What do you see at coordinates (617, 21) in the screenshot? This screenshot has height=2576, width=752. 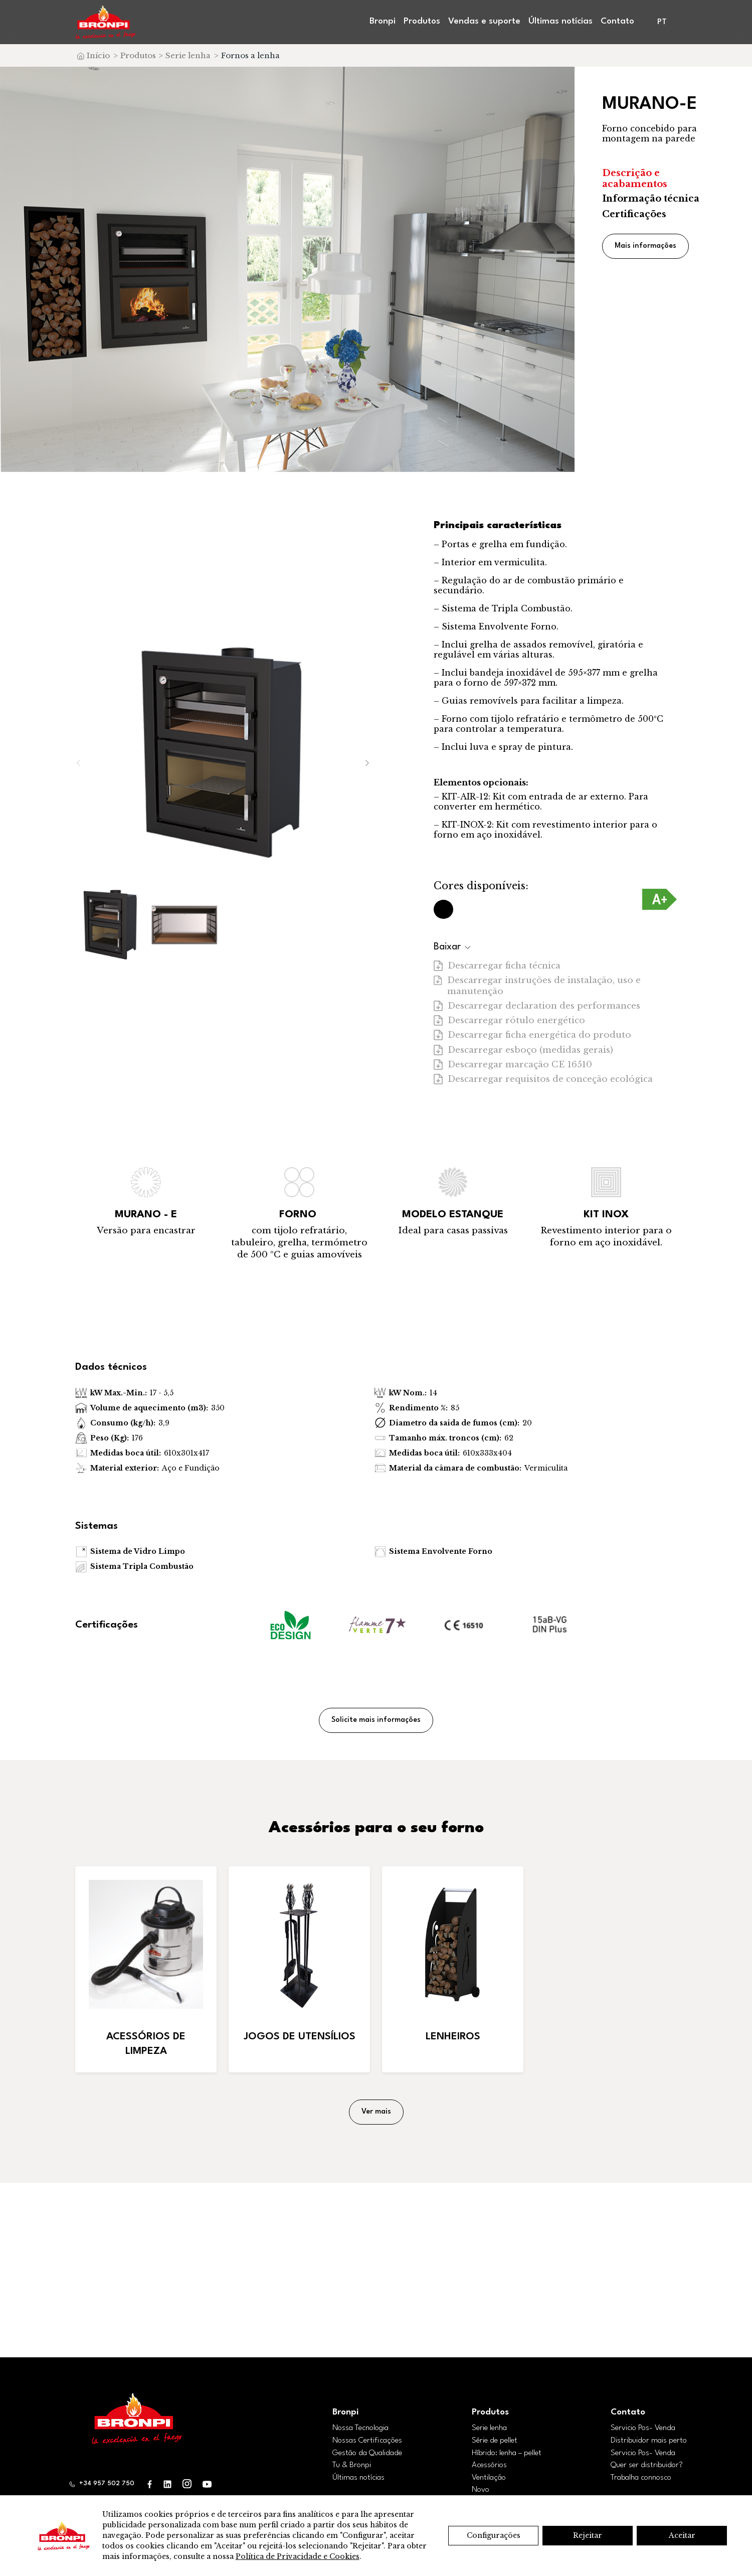 I see `Contato` at bounding box center [617, 21].